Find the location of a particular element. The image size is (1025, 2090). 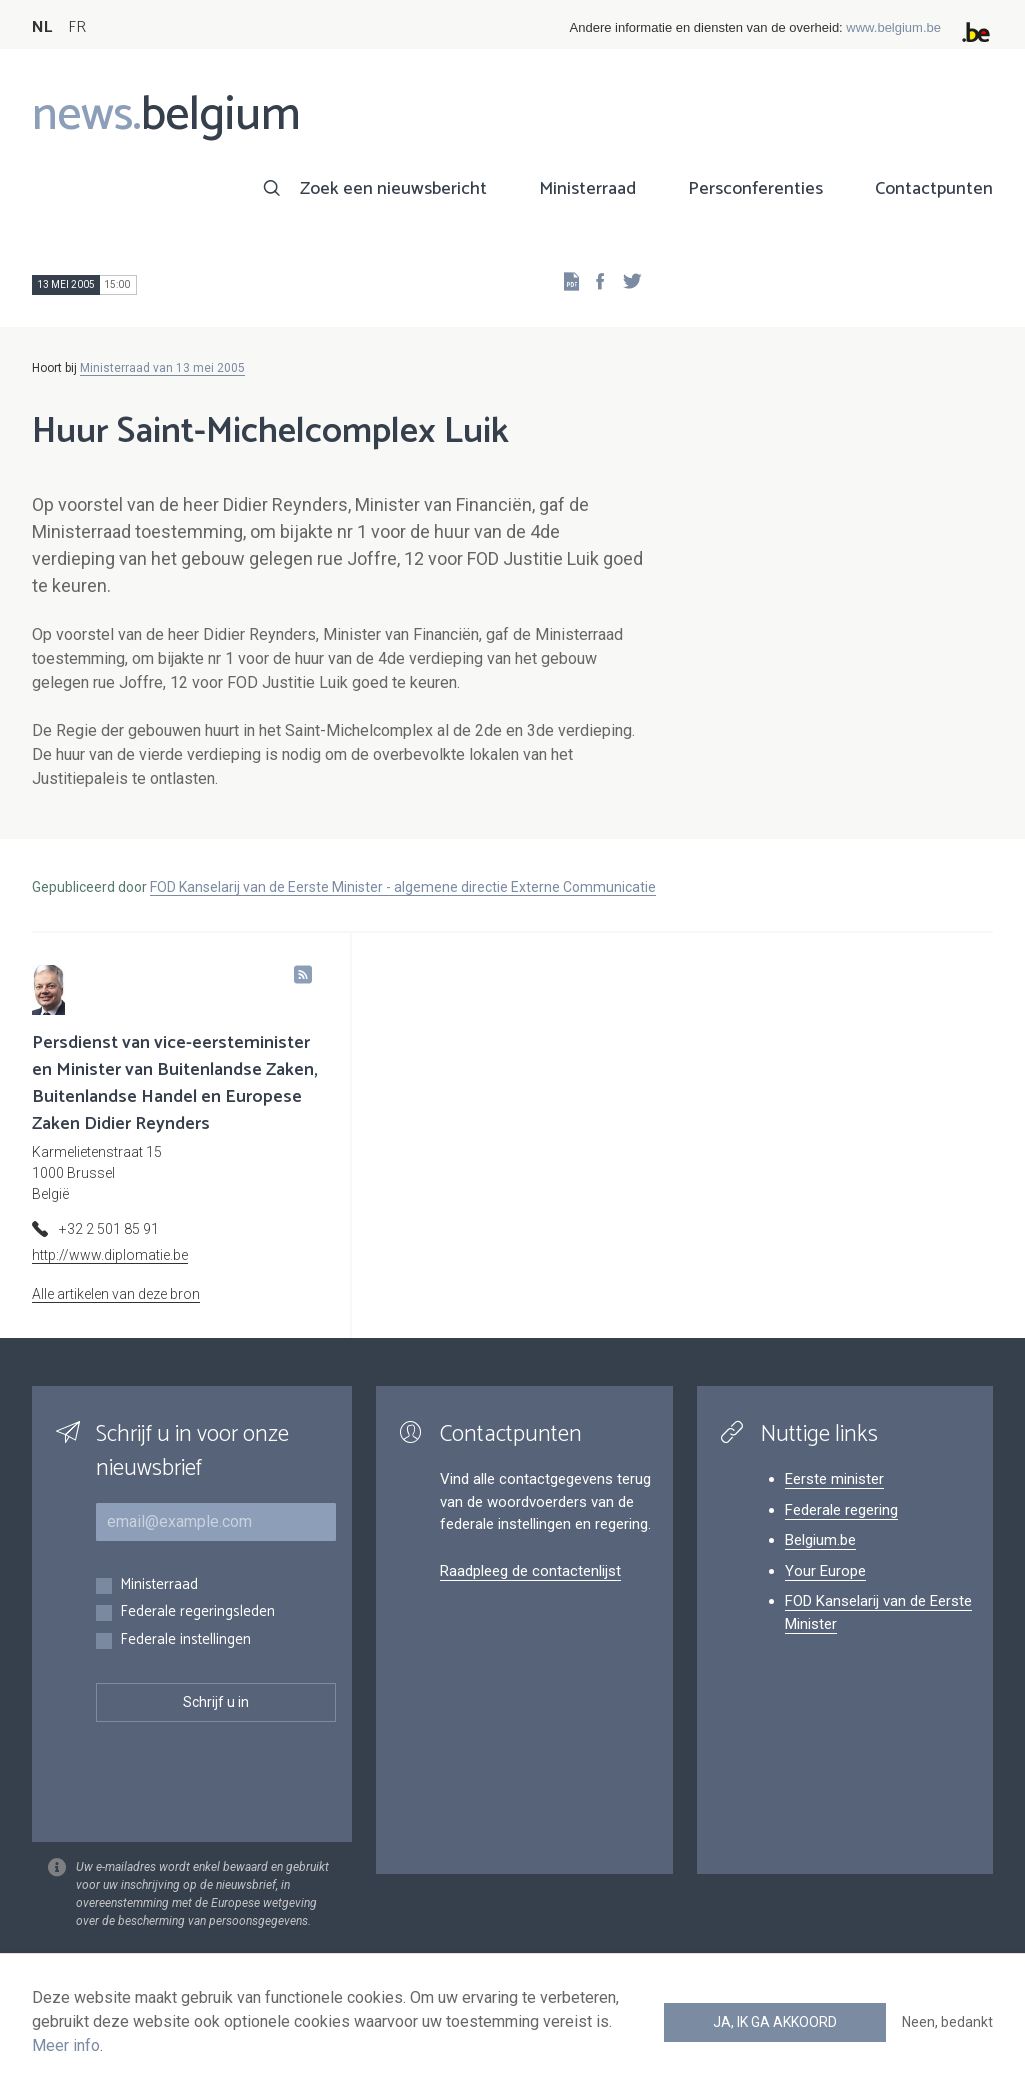

NL is located at coordinates (42, 27).